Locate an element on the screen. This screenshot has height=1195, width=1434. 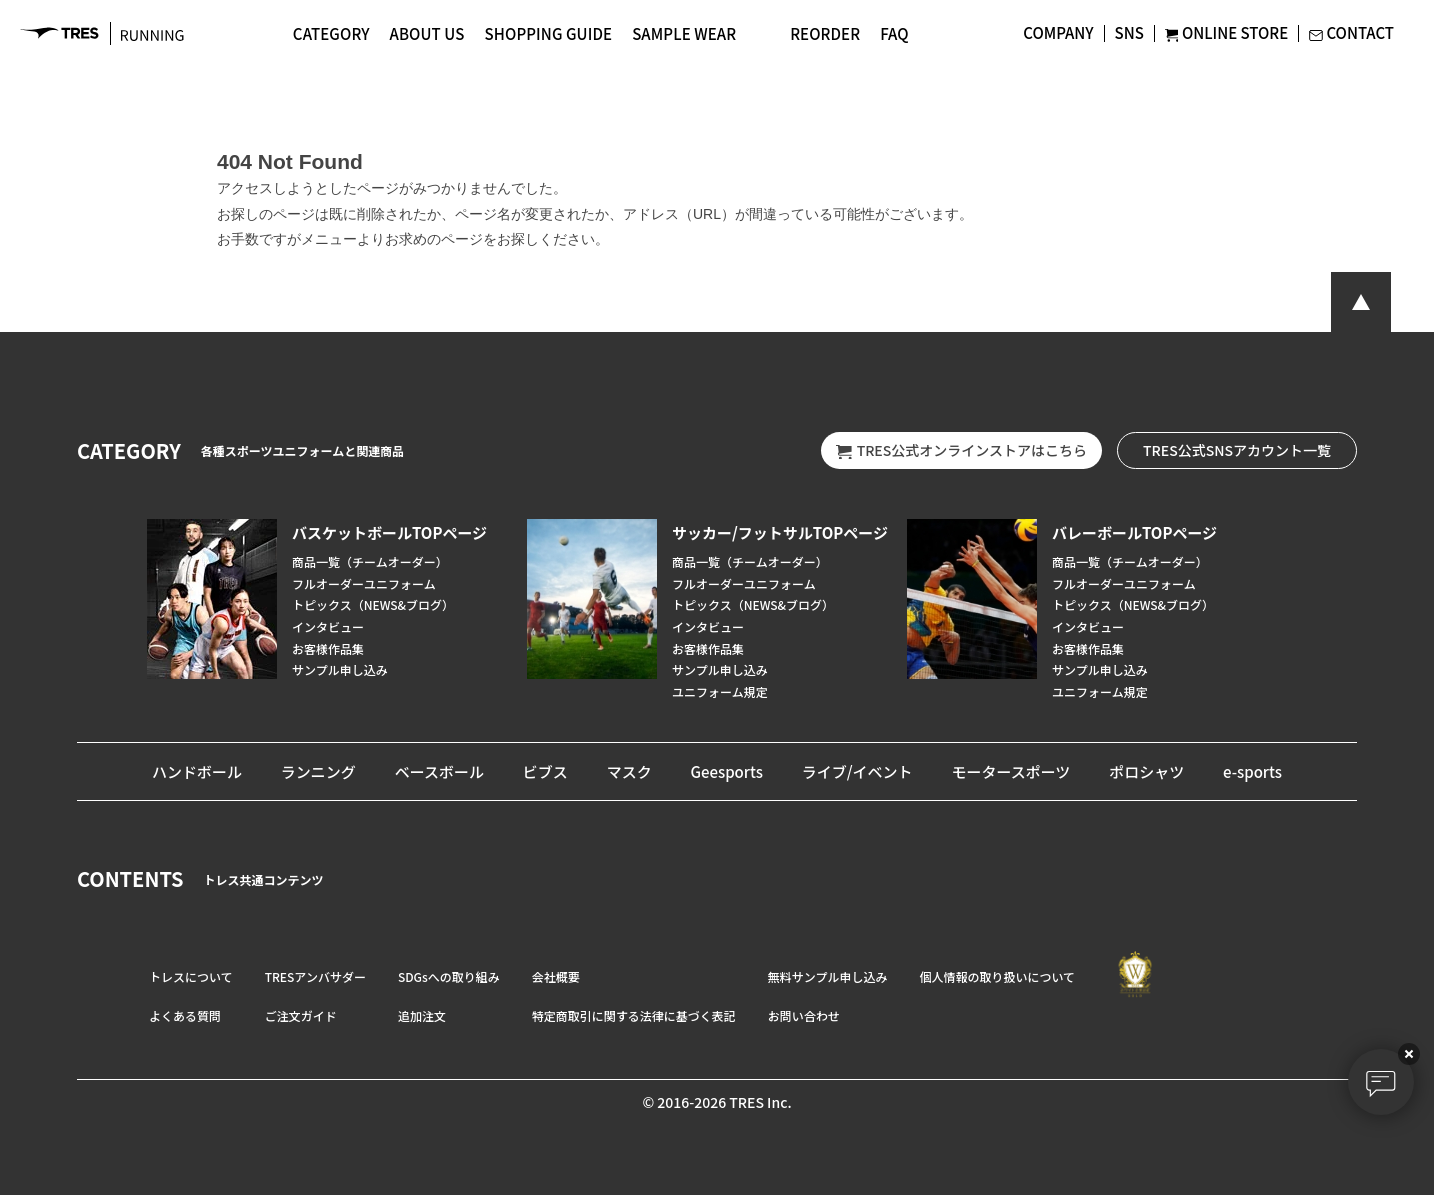
インタビュー is located at coordinates (328, 626).